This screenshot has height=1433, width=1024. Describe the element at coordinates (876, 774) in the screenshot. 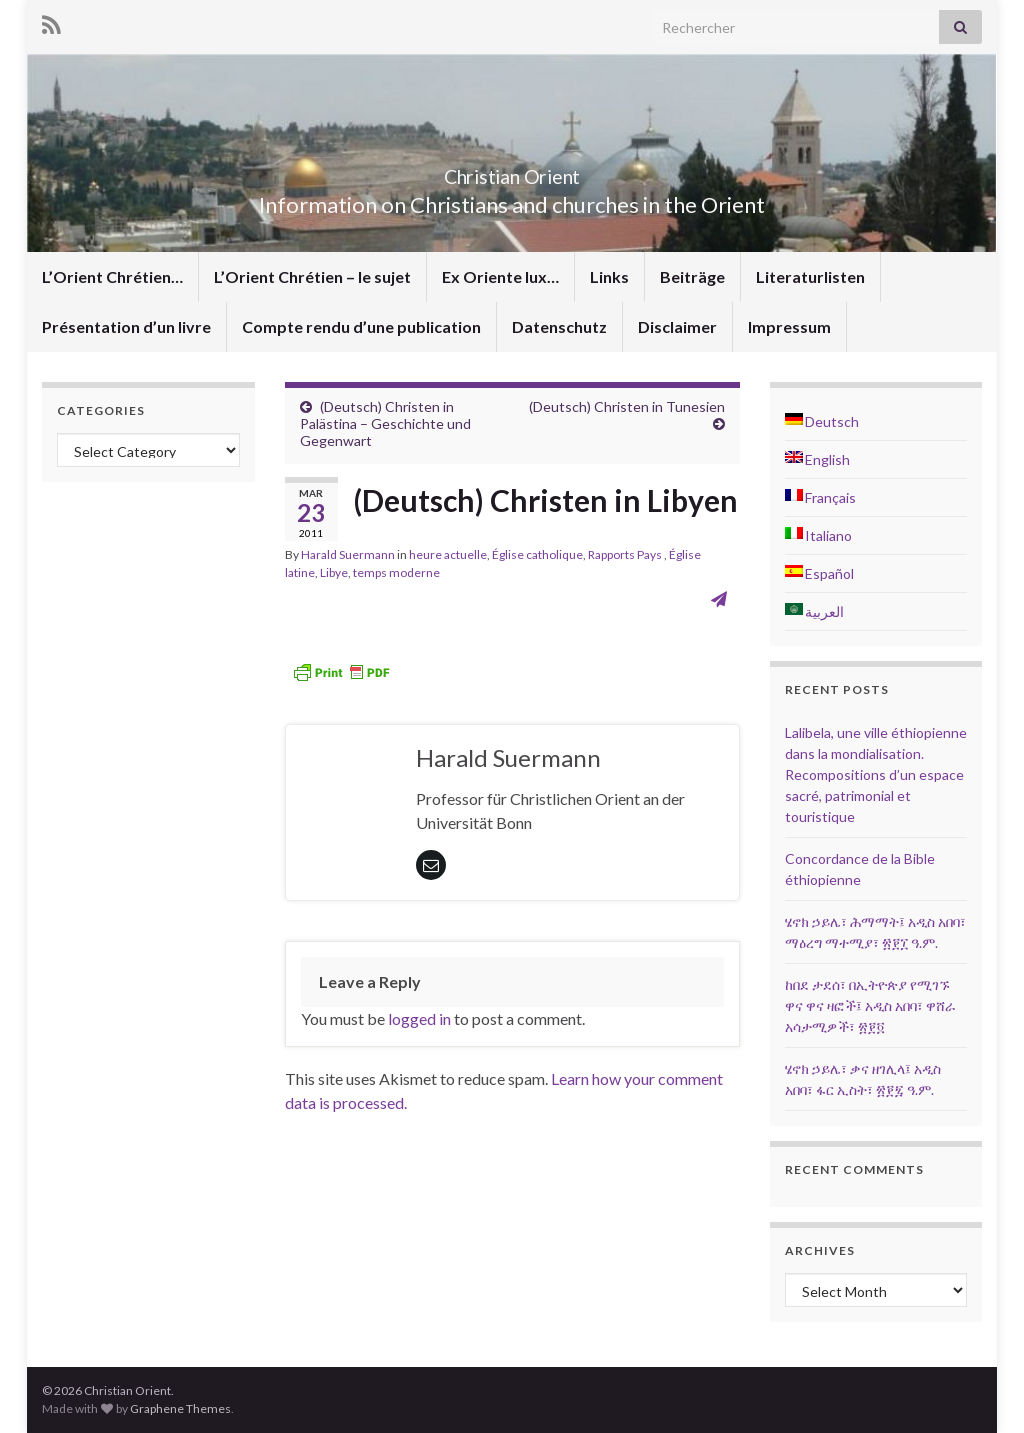

I see `Lalibela, une ville éthiopienne dans la mondialisation. Recompositions d’un espace sacré, patrimonial et touristique` at that location.